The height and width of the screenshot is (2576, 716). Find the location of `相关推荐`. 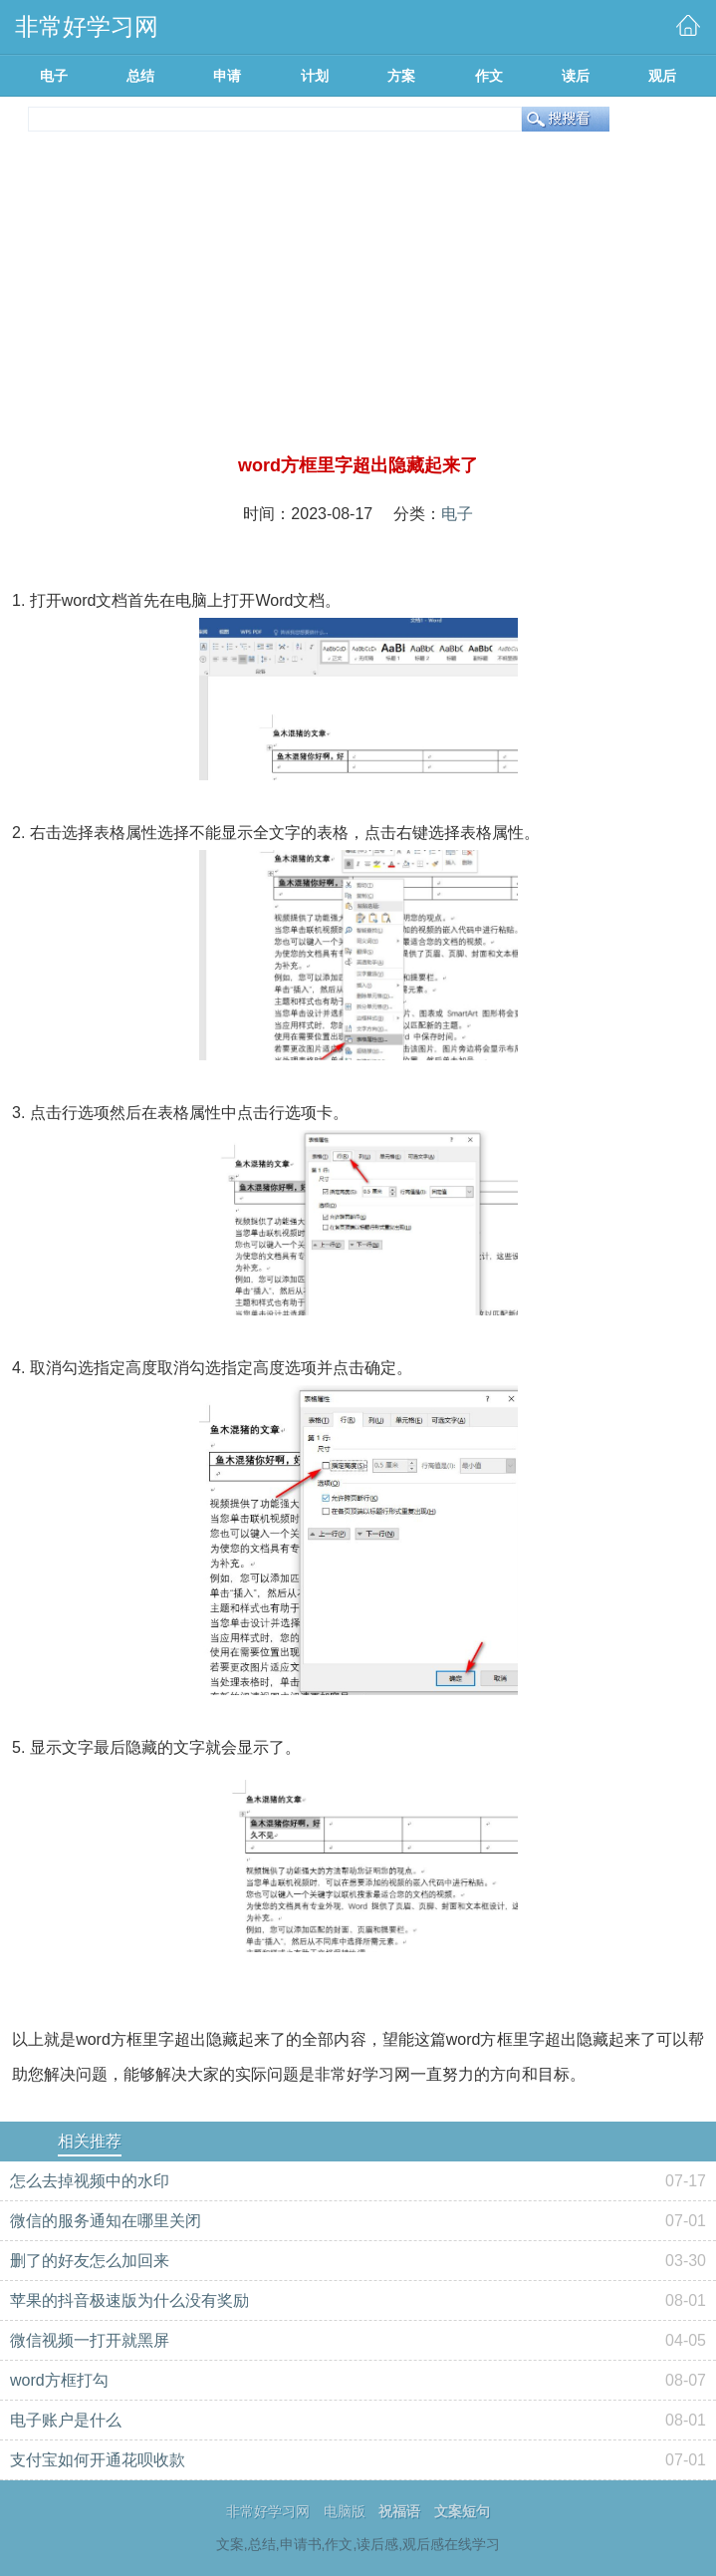

相关推荐 is located at coordinates (89, 2141).